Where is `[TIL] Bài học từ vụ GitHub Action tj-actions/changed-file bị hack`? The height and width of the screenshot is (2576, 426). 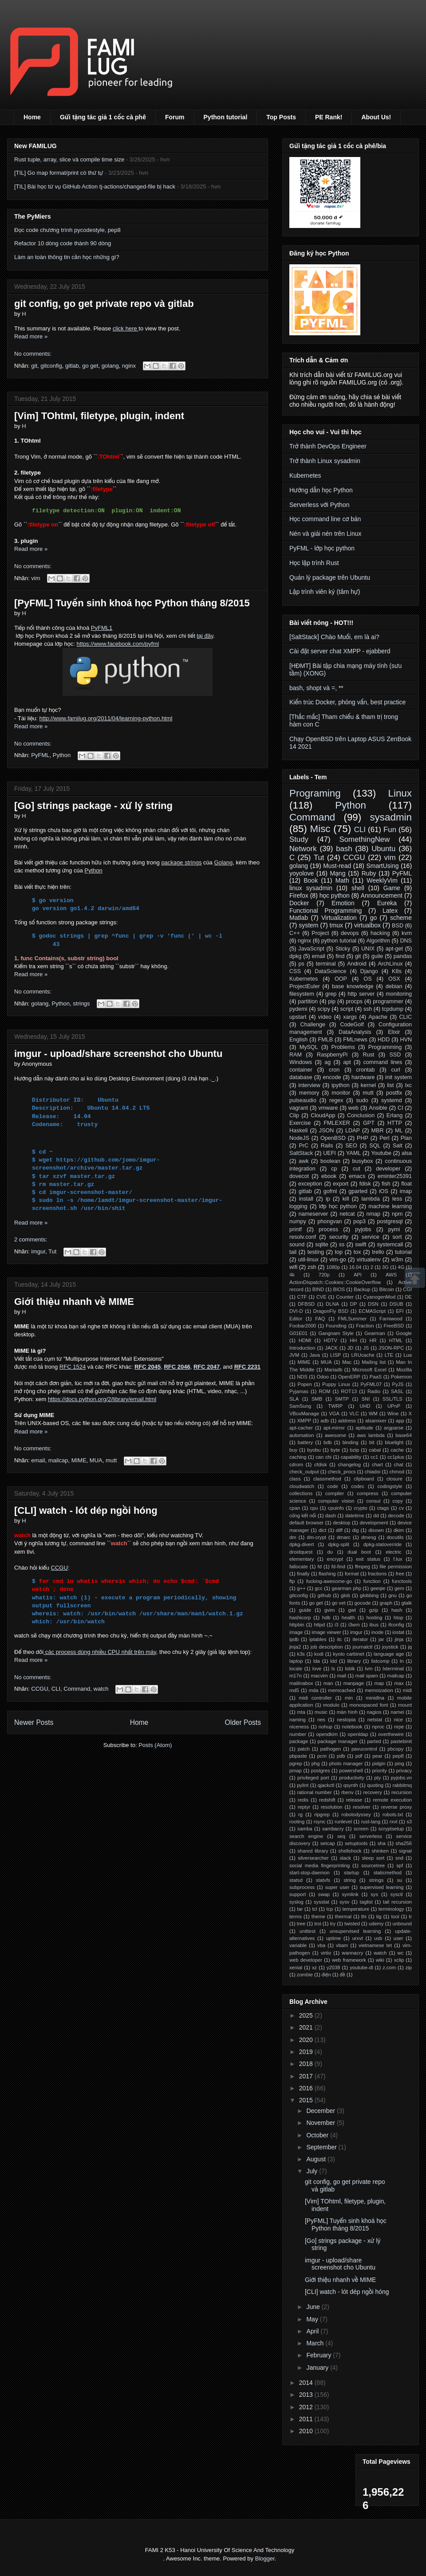 [TIL] Bài học từ vụ GitHub Action tj-actions/changed-file bị hack is located at coordinates (94, 186).